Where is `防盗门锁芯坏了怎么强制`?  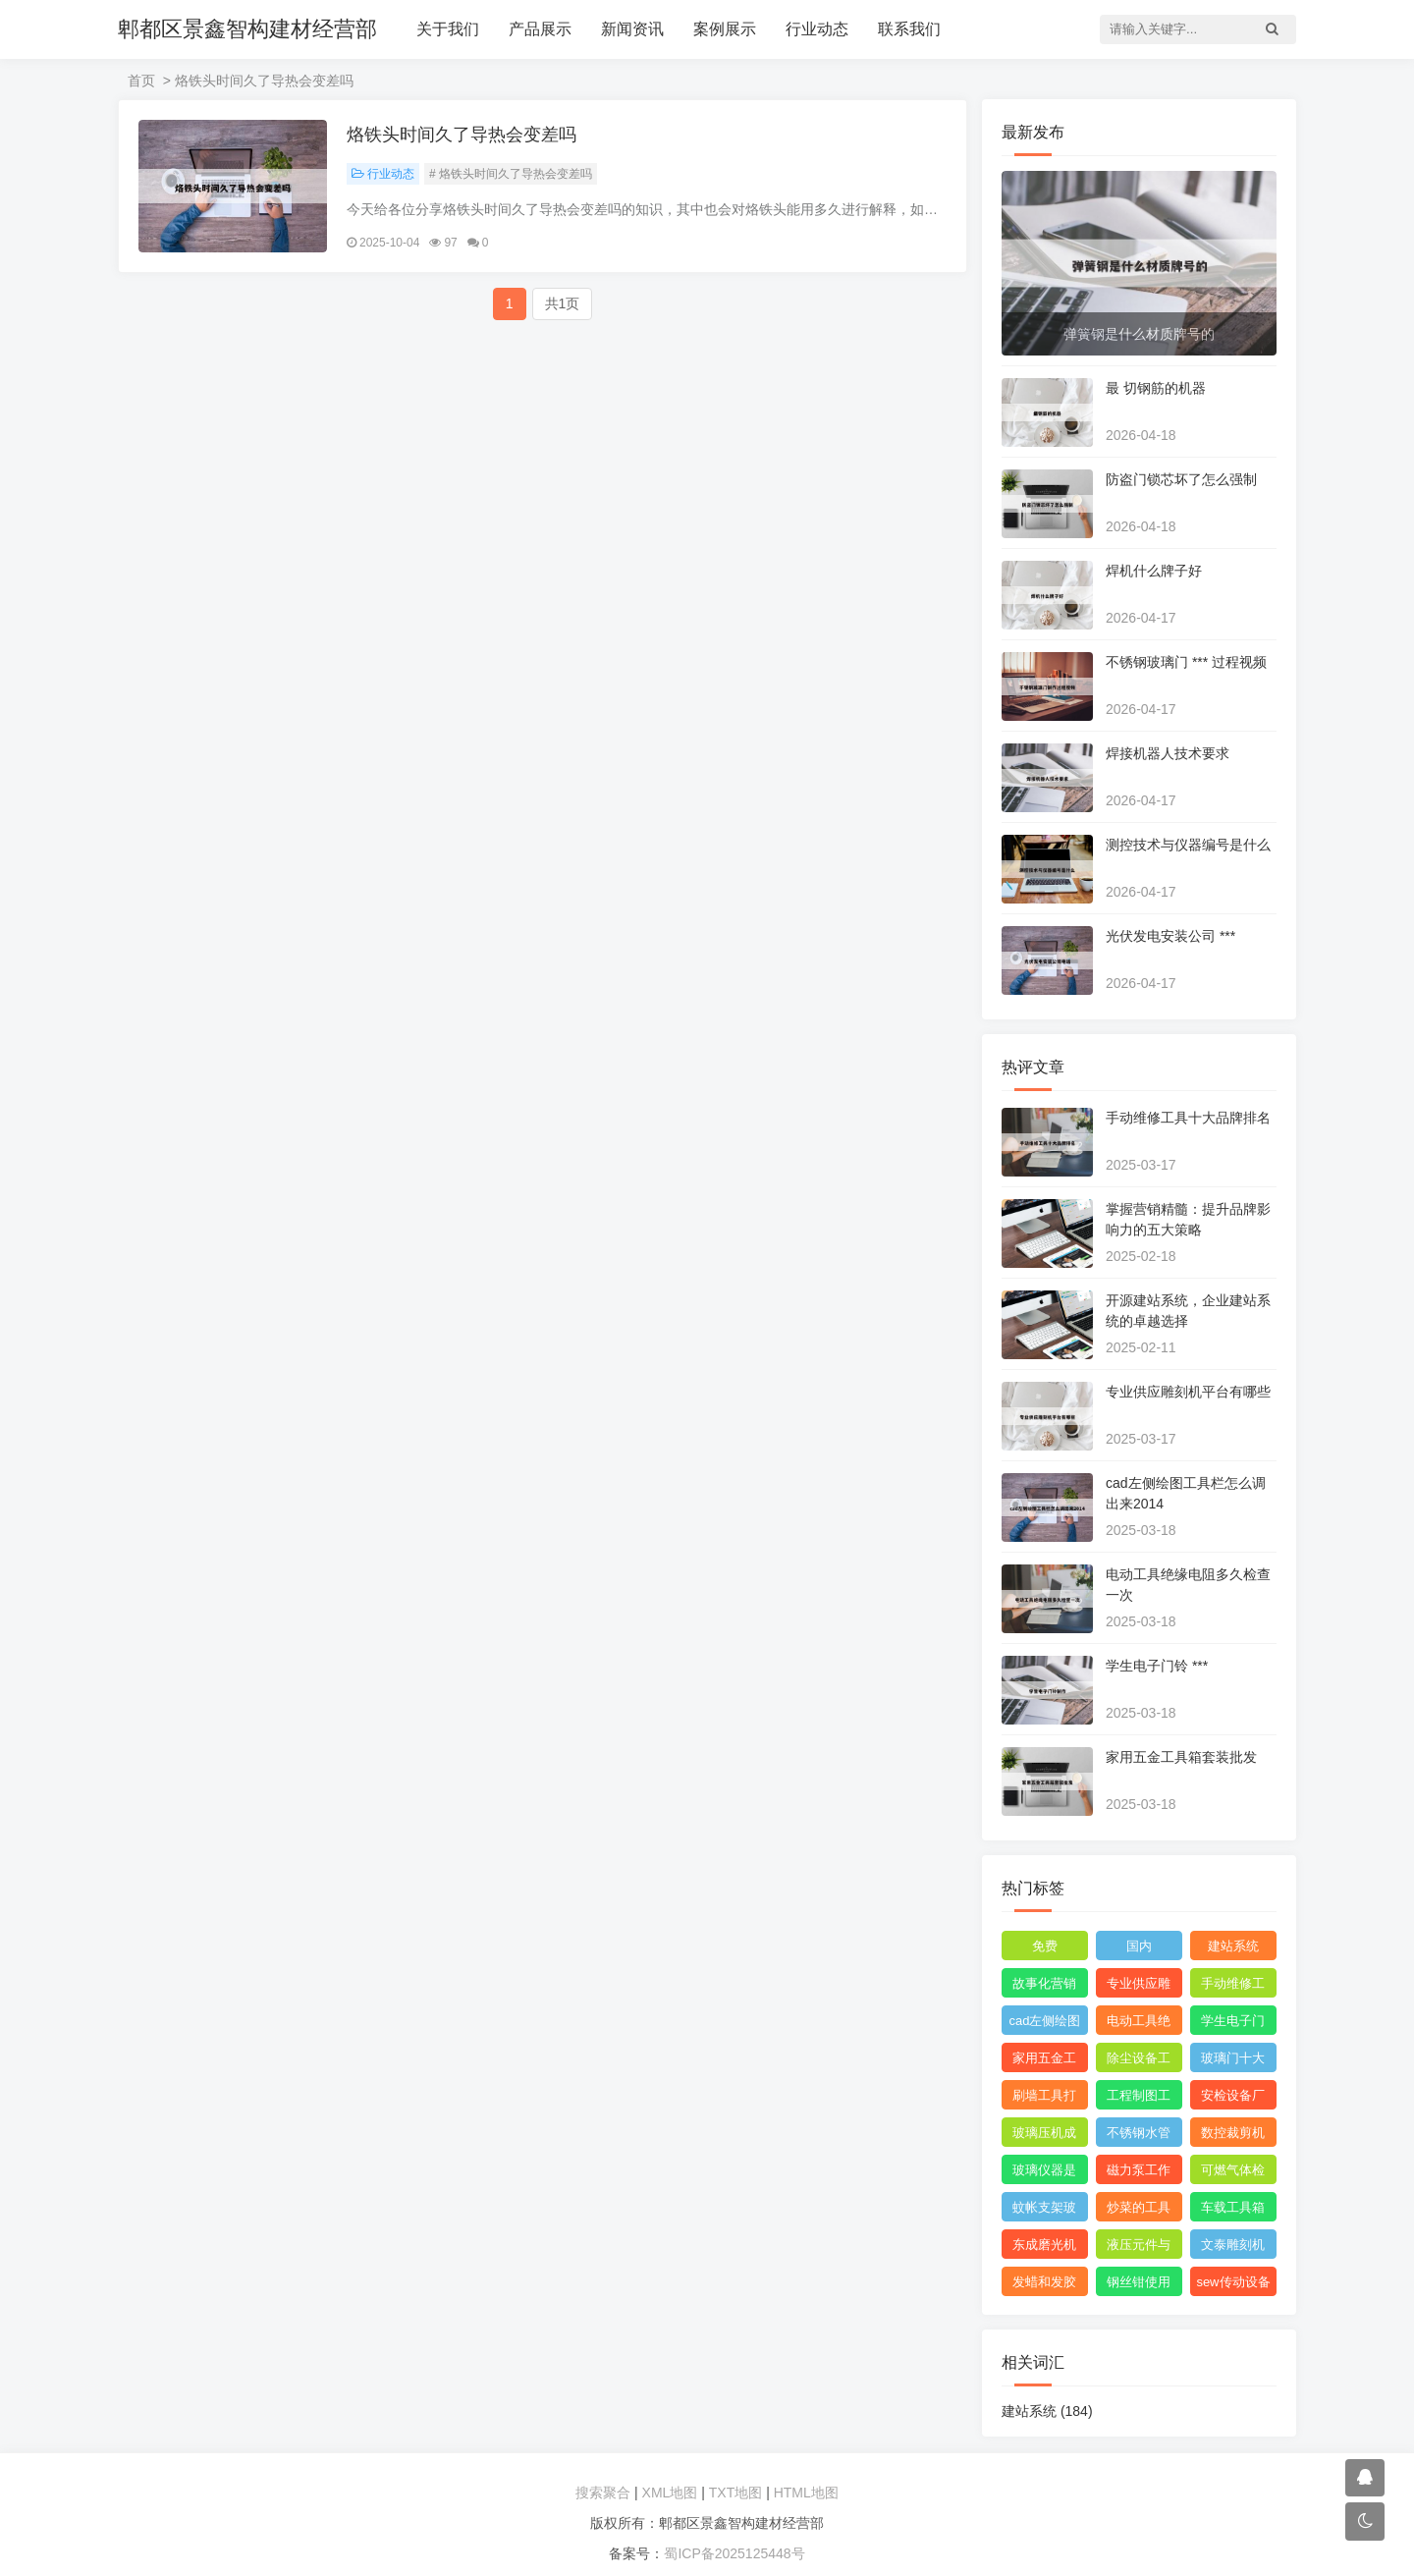
防盗门锁芯坏了怎么强制 is located at coordinates (1181, 479).